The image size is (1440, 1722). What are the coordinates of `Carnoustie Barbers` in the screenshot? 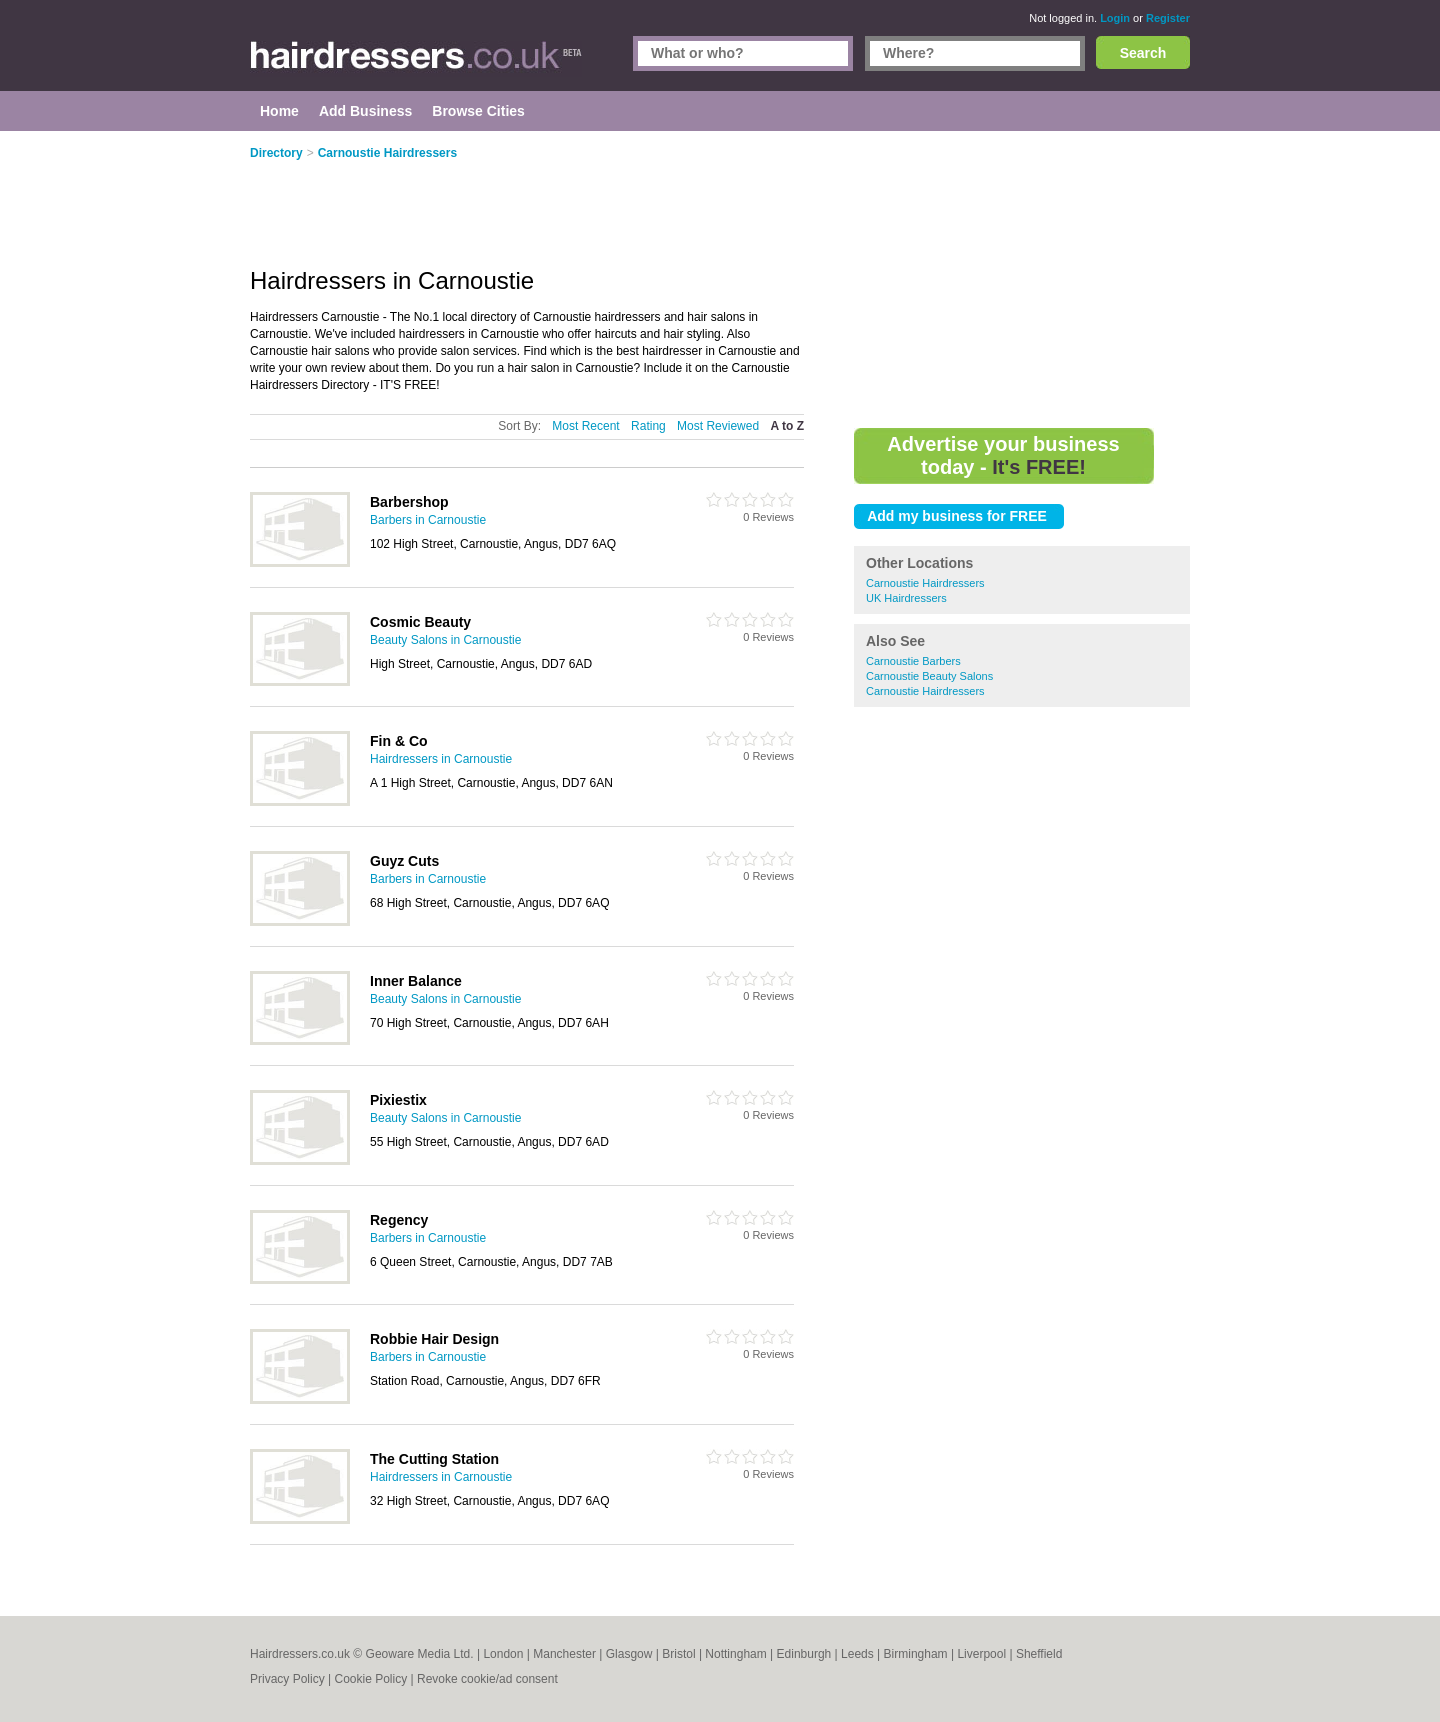 It's located at (913, 661).